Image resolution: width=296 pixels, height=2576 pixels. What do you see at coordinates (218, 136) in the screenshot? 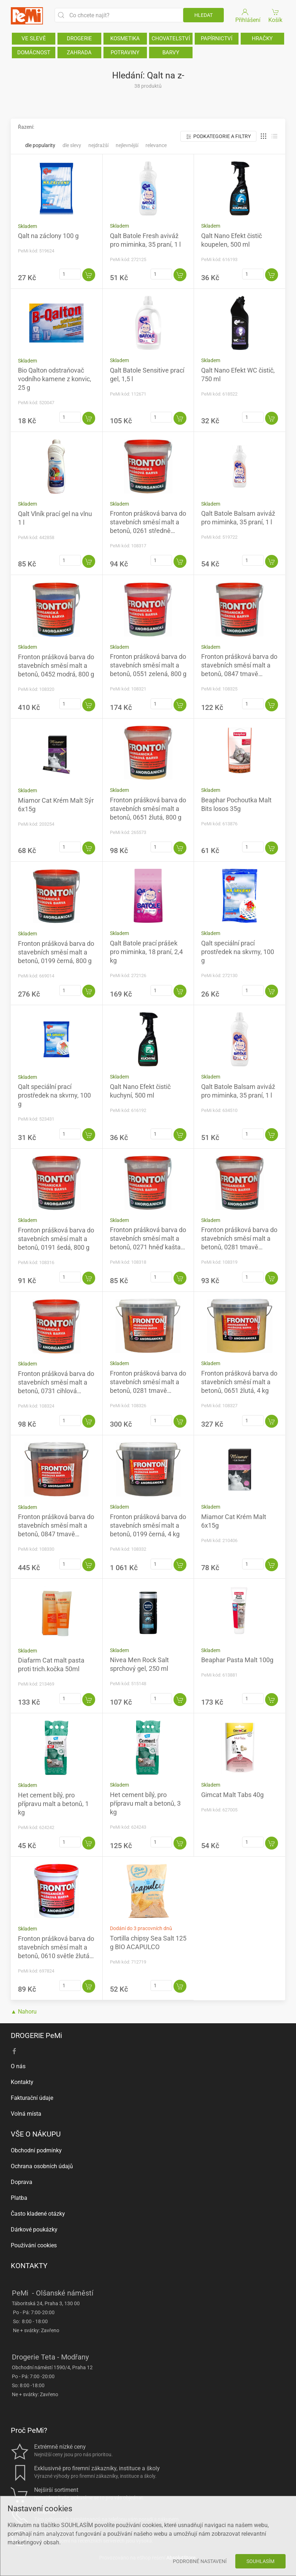
I see `Podkategorie a filtry` at bounding box center [218, 136].